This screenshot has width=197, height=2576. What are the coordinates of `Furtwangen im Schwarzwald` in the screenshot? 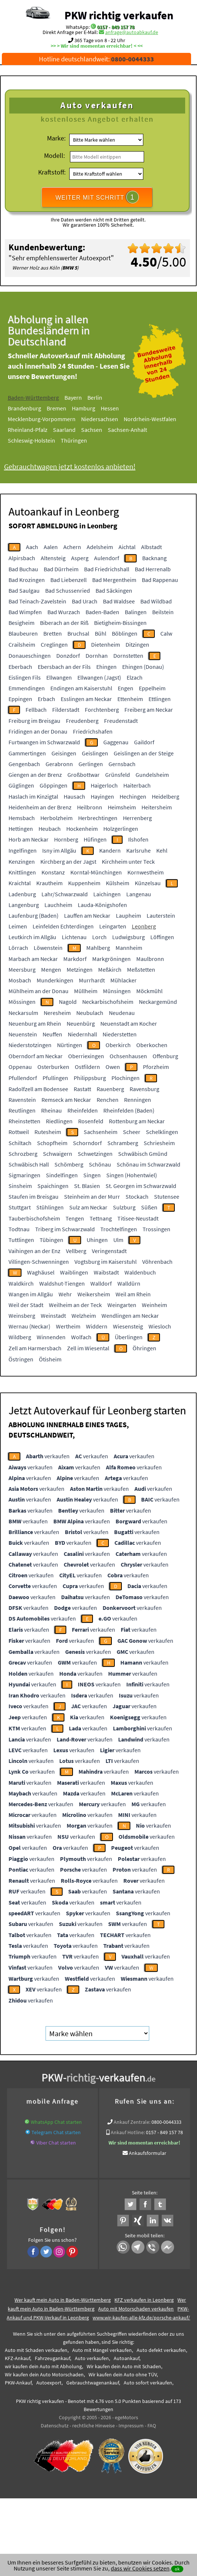 It's located at (44, 742).